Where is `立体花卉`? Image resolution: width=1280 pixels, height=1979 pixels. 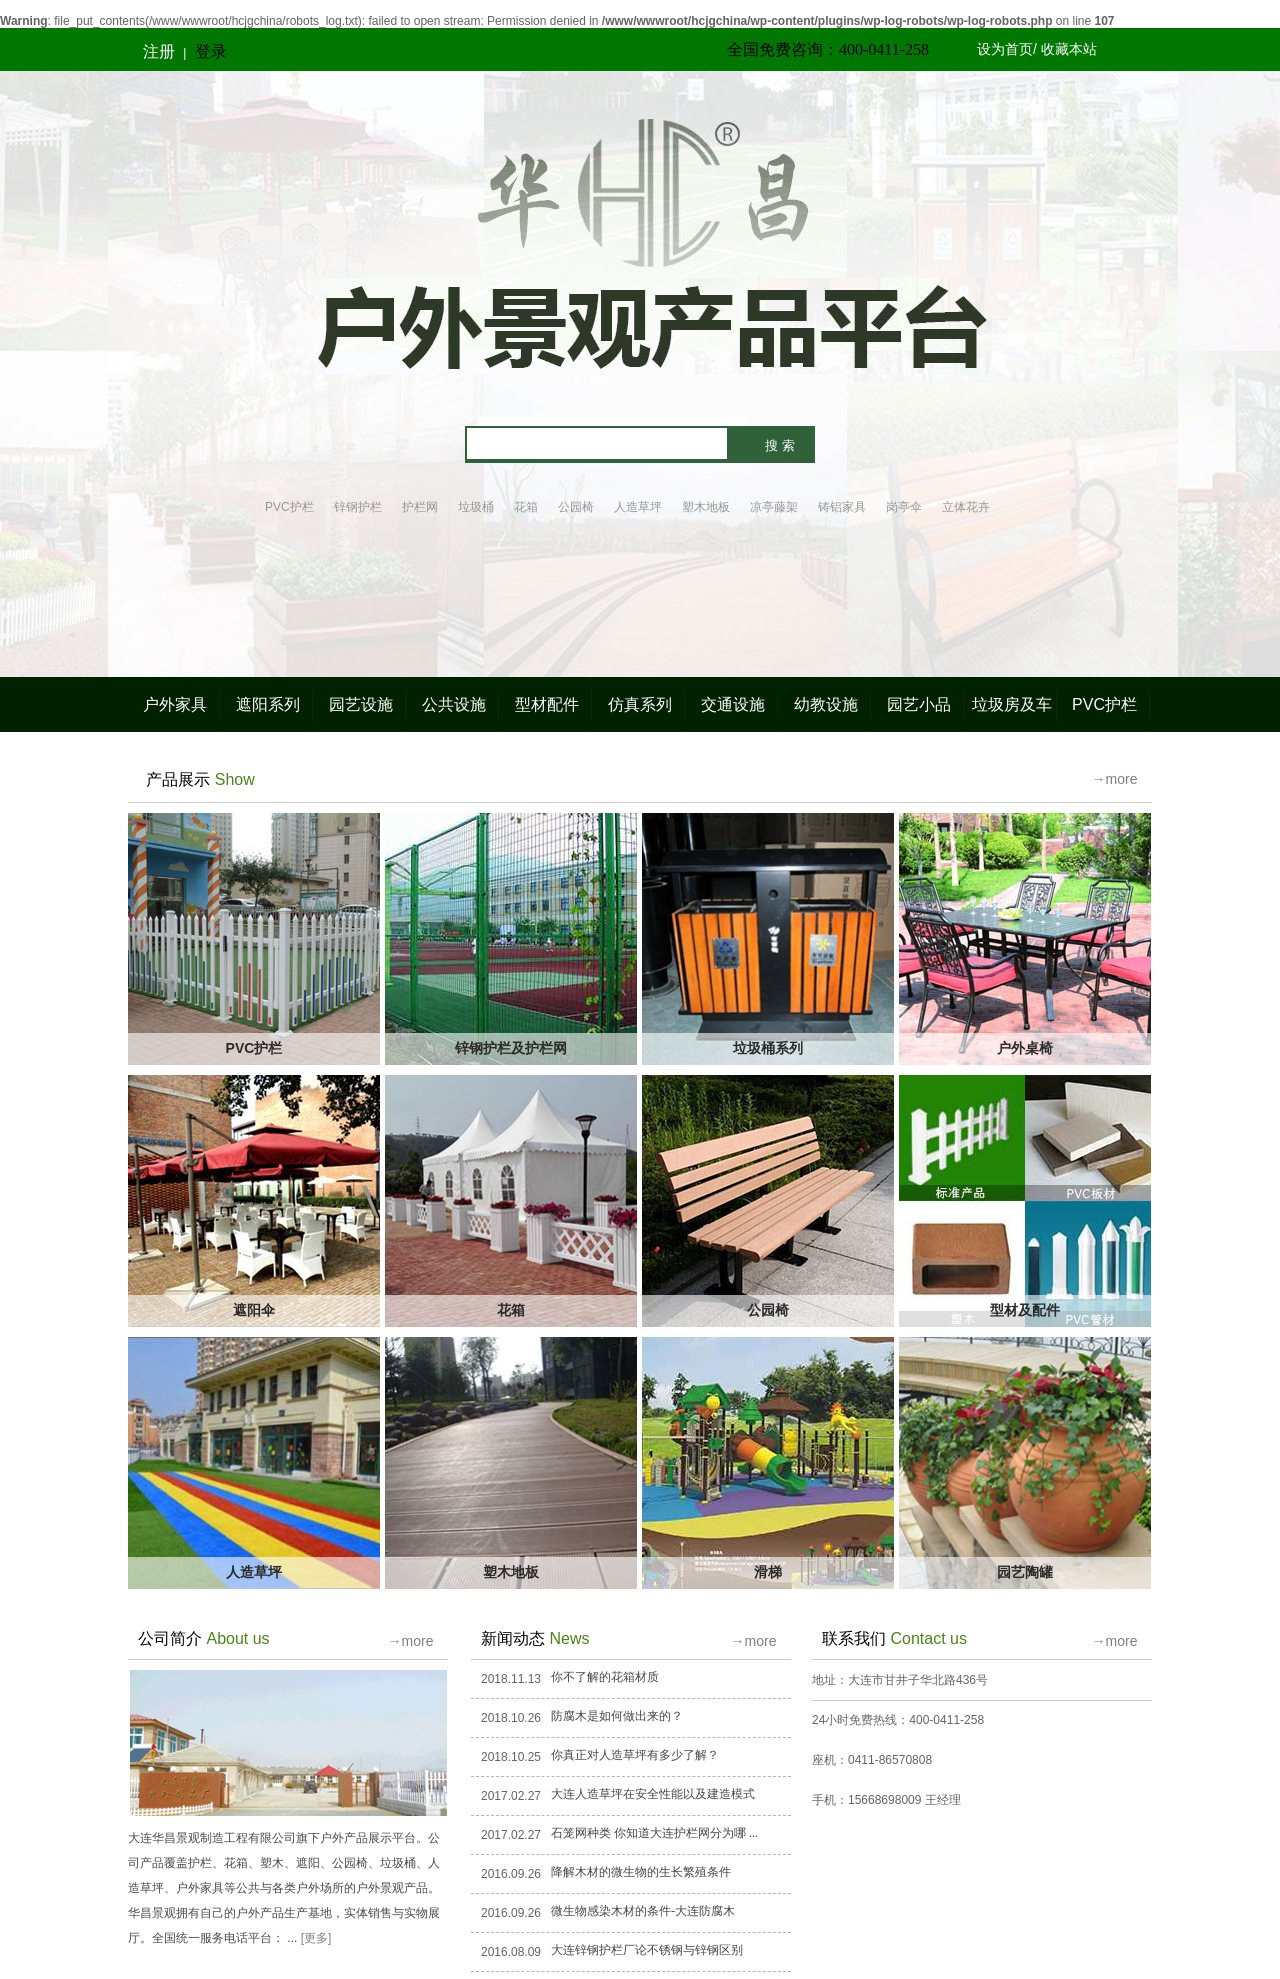
立体花卉 is located at coordinates (966, 507).